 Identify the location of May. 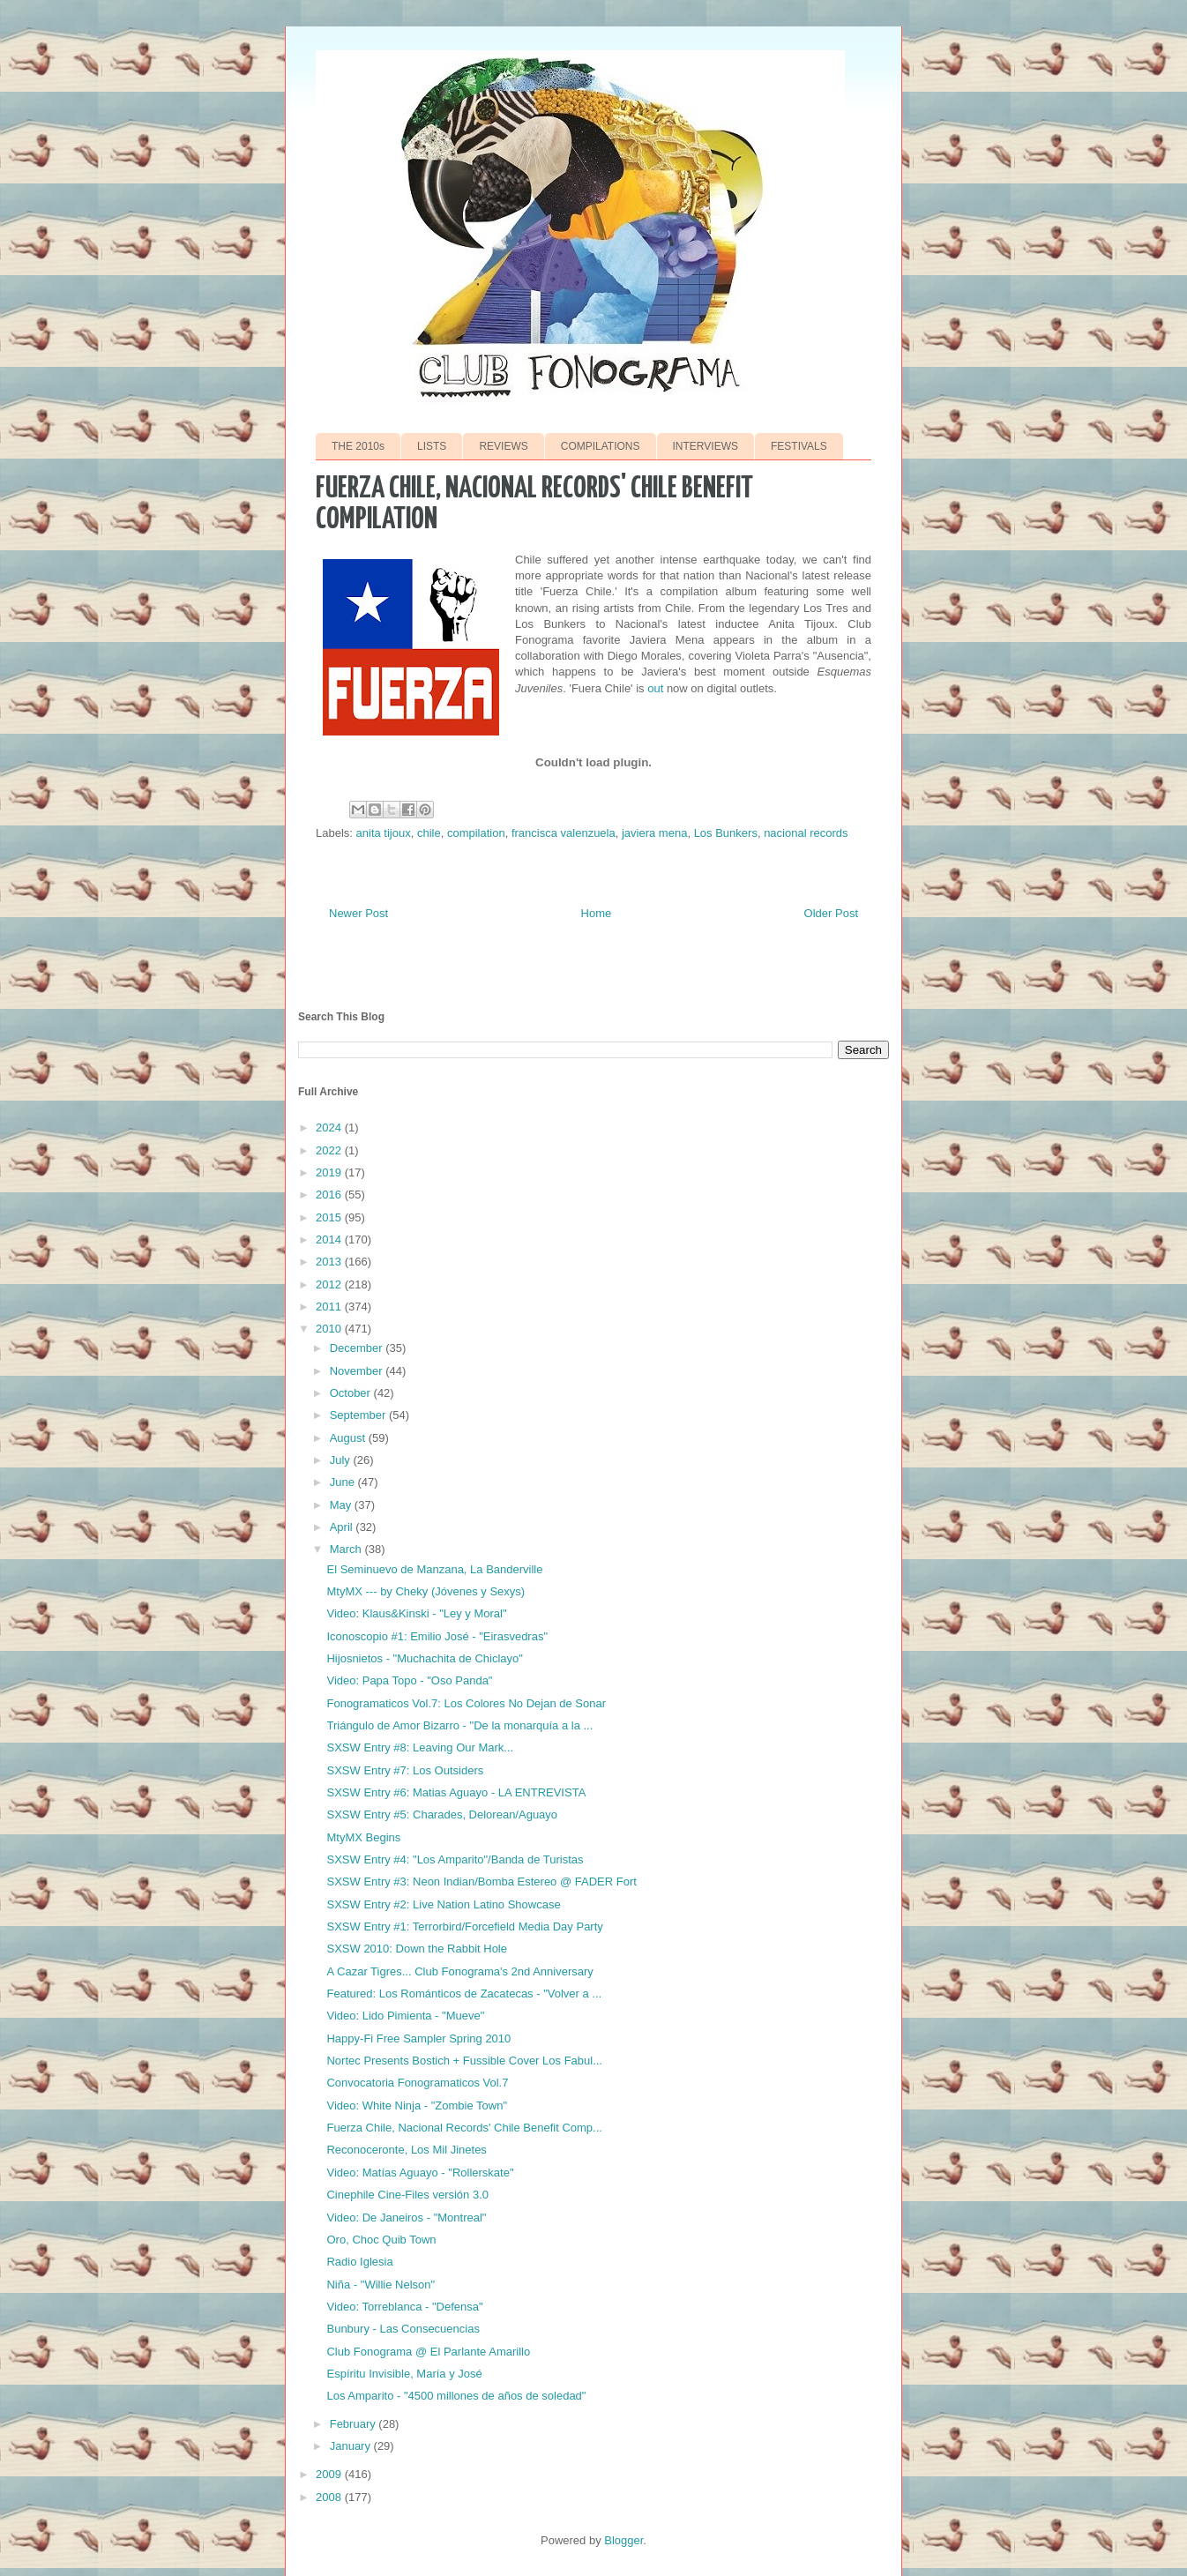
(342, 1505).